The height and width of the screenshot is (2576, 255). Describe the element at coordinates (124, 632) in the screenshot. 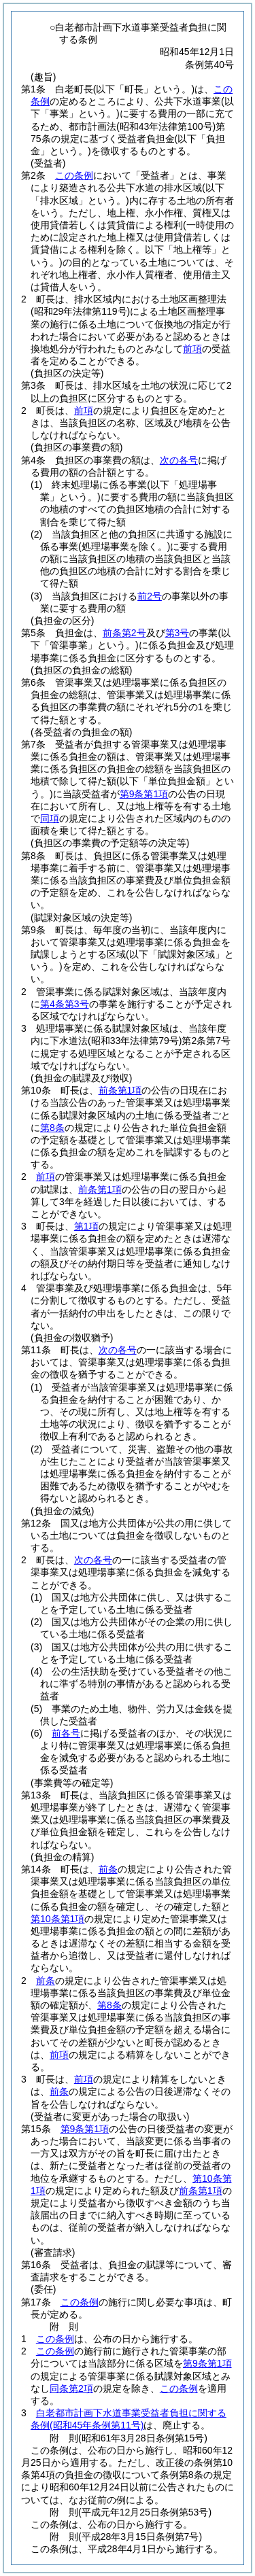

I see `前条第2号` at that location.